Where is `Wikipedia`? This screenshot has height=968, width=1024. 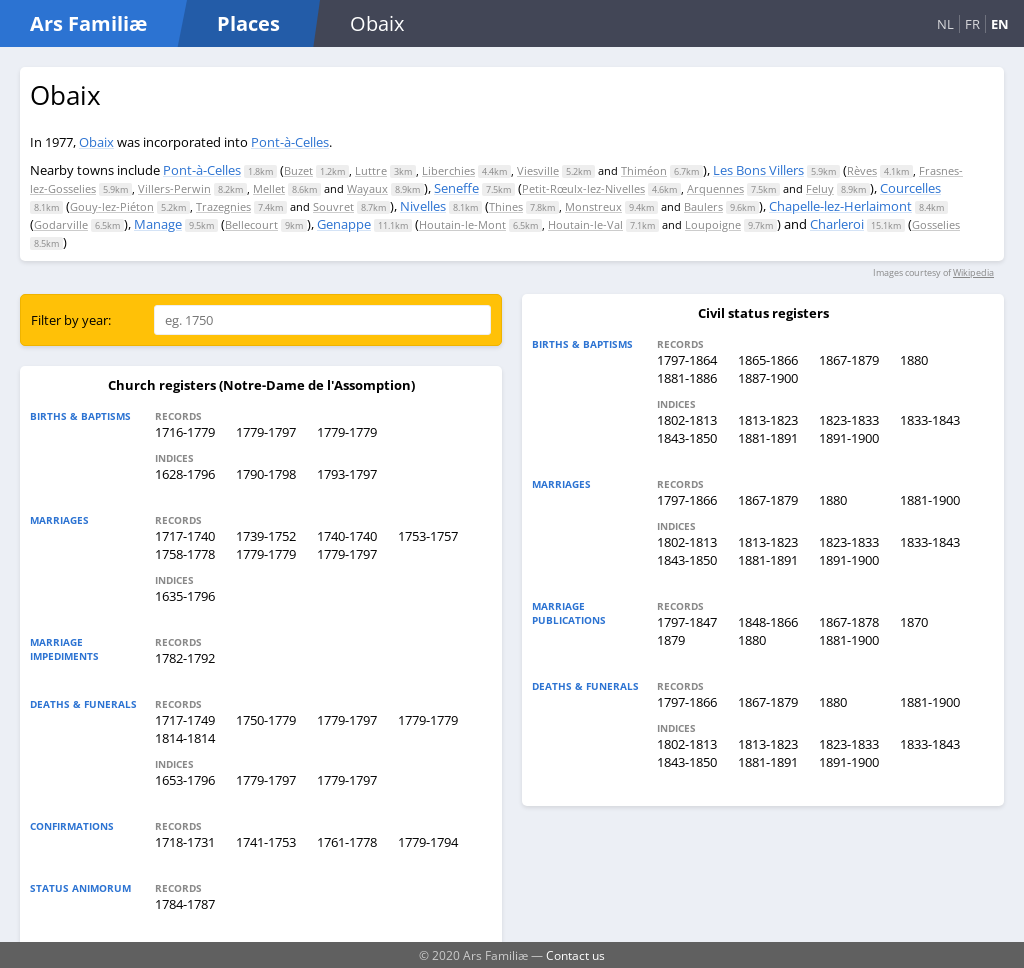 Wikipedia is located at coordinates (973, 272).